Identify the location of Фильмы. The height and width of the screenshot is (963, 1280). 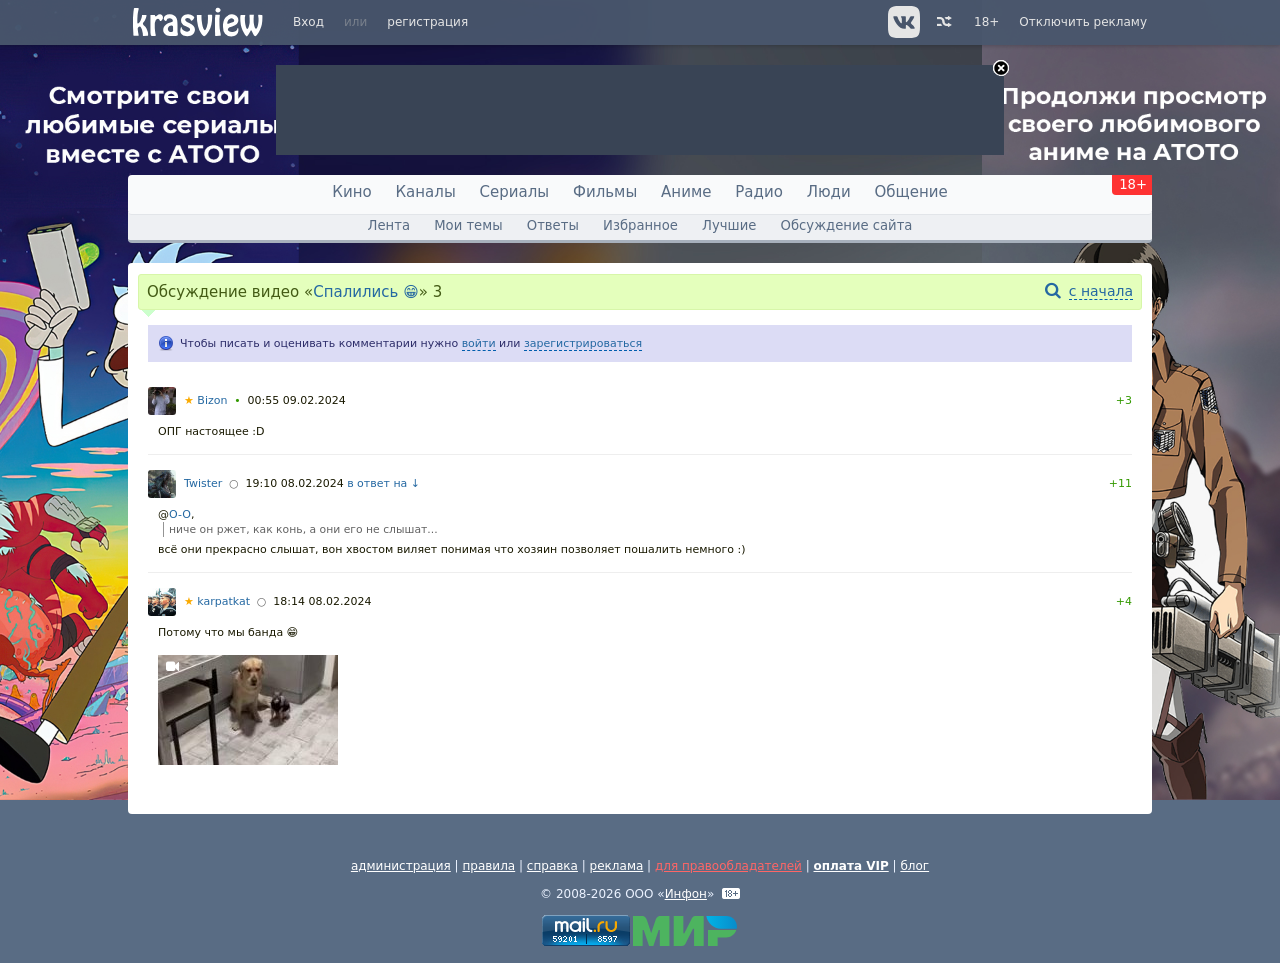
(605, 192).